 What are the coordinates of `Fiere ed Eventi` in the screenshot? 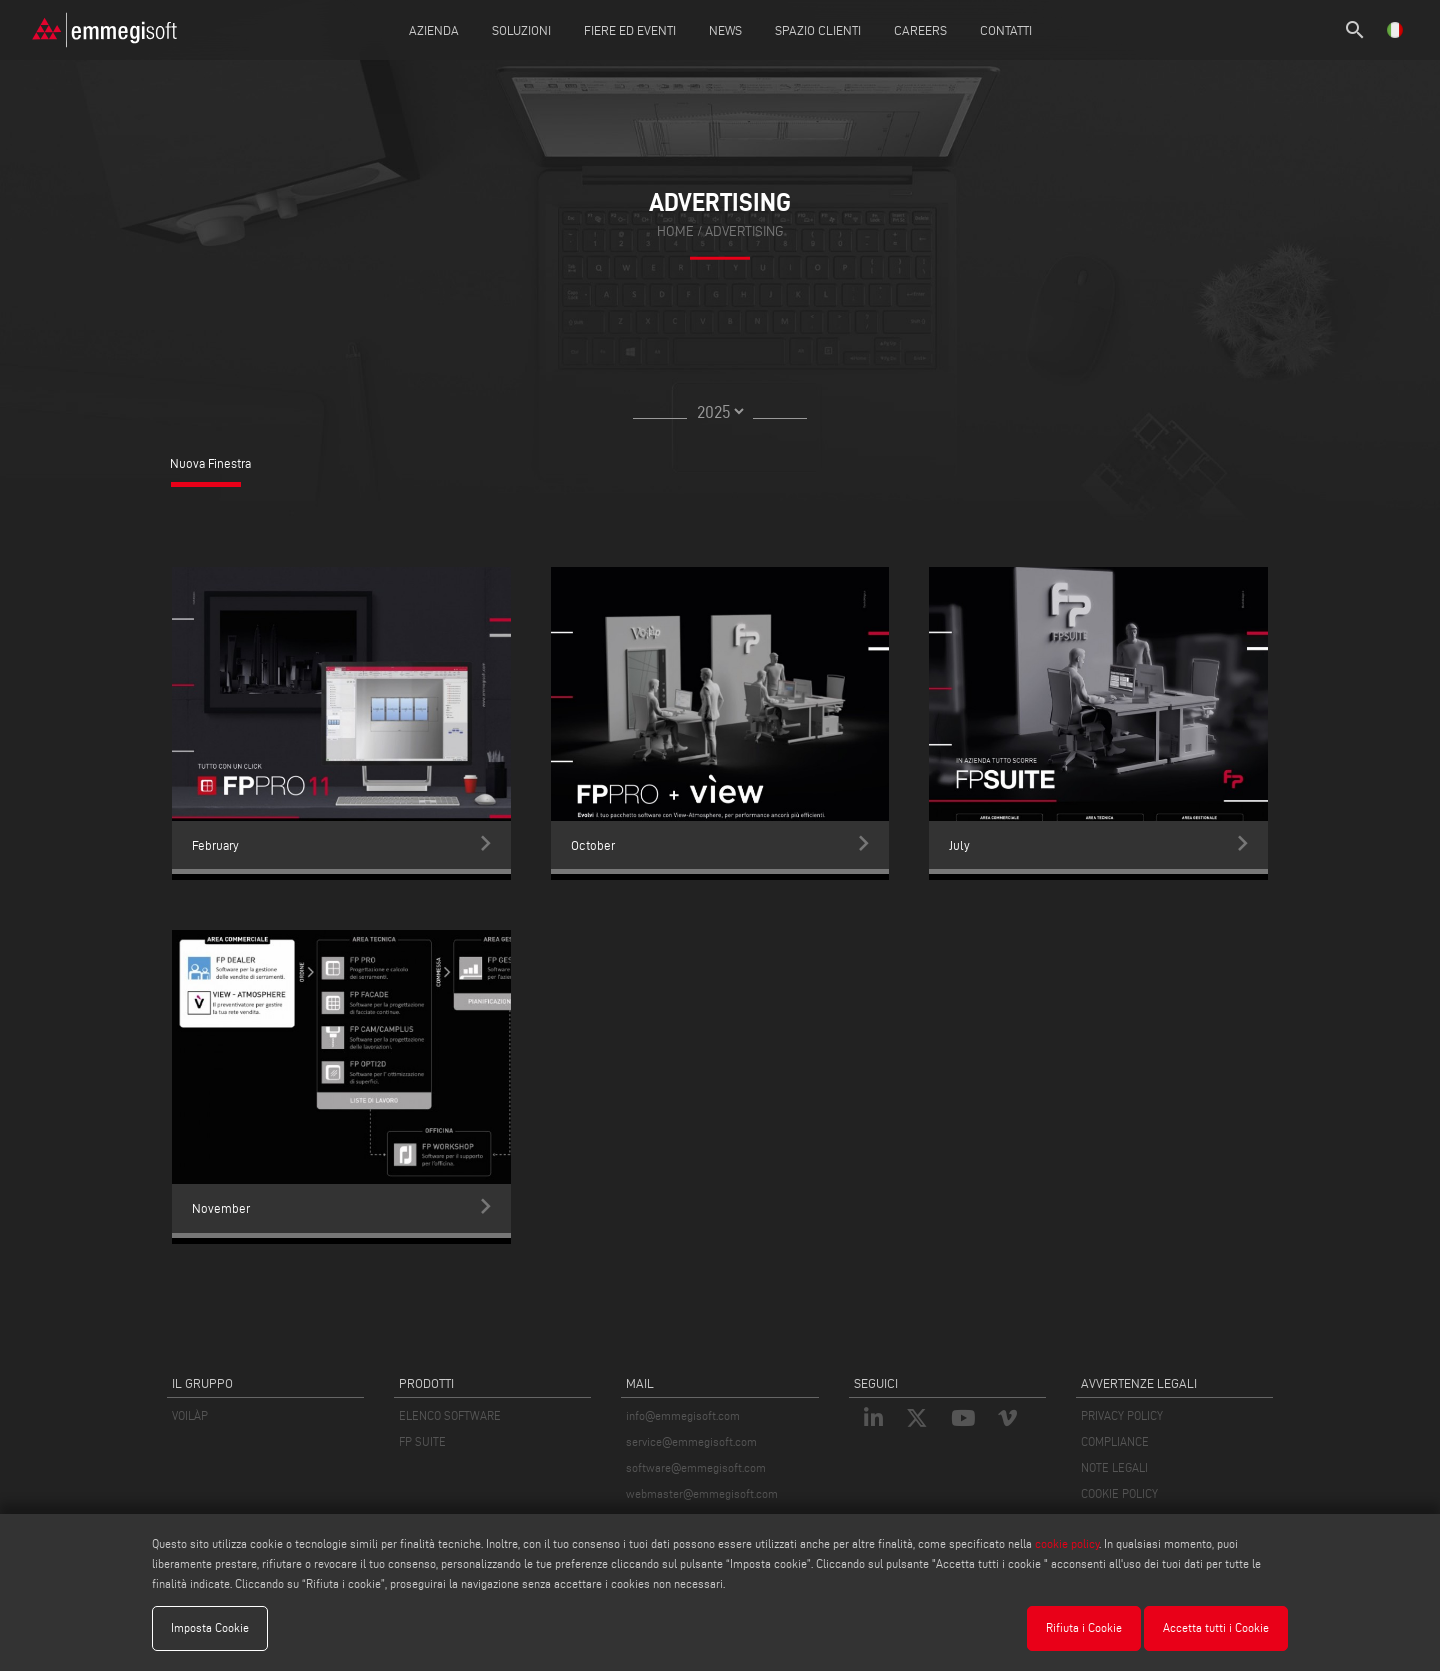 It's located at (630, 30).